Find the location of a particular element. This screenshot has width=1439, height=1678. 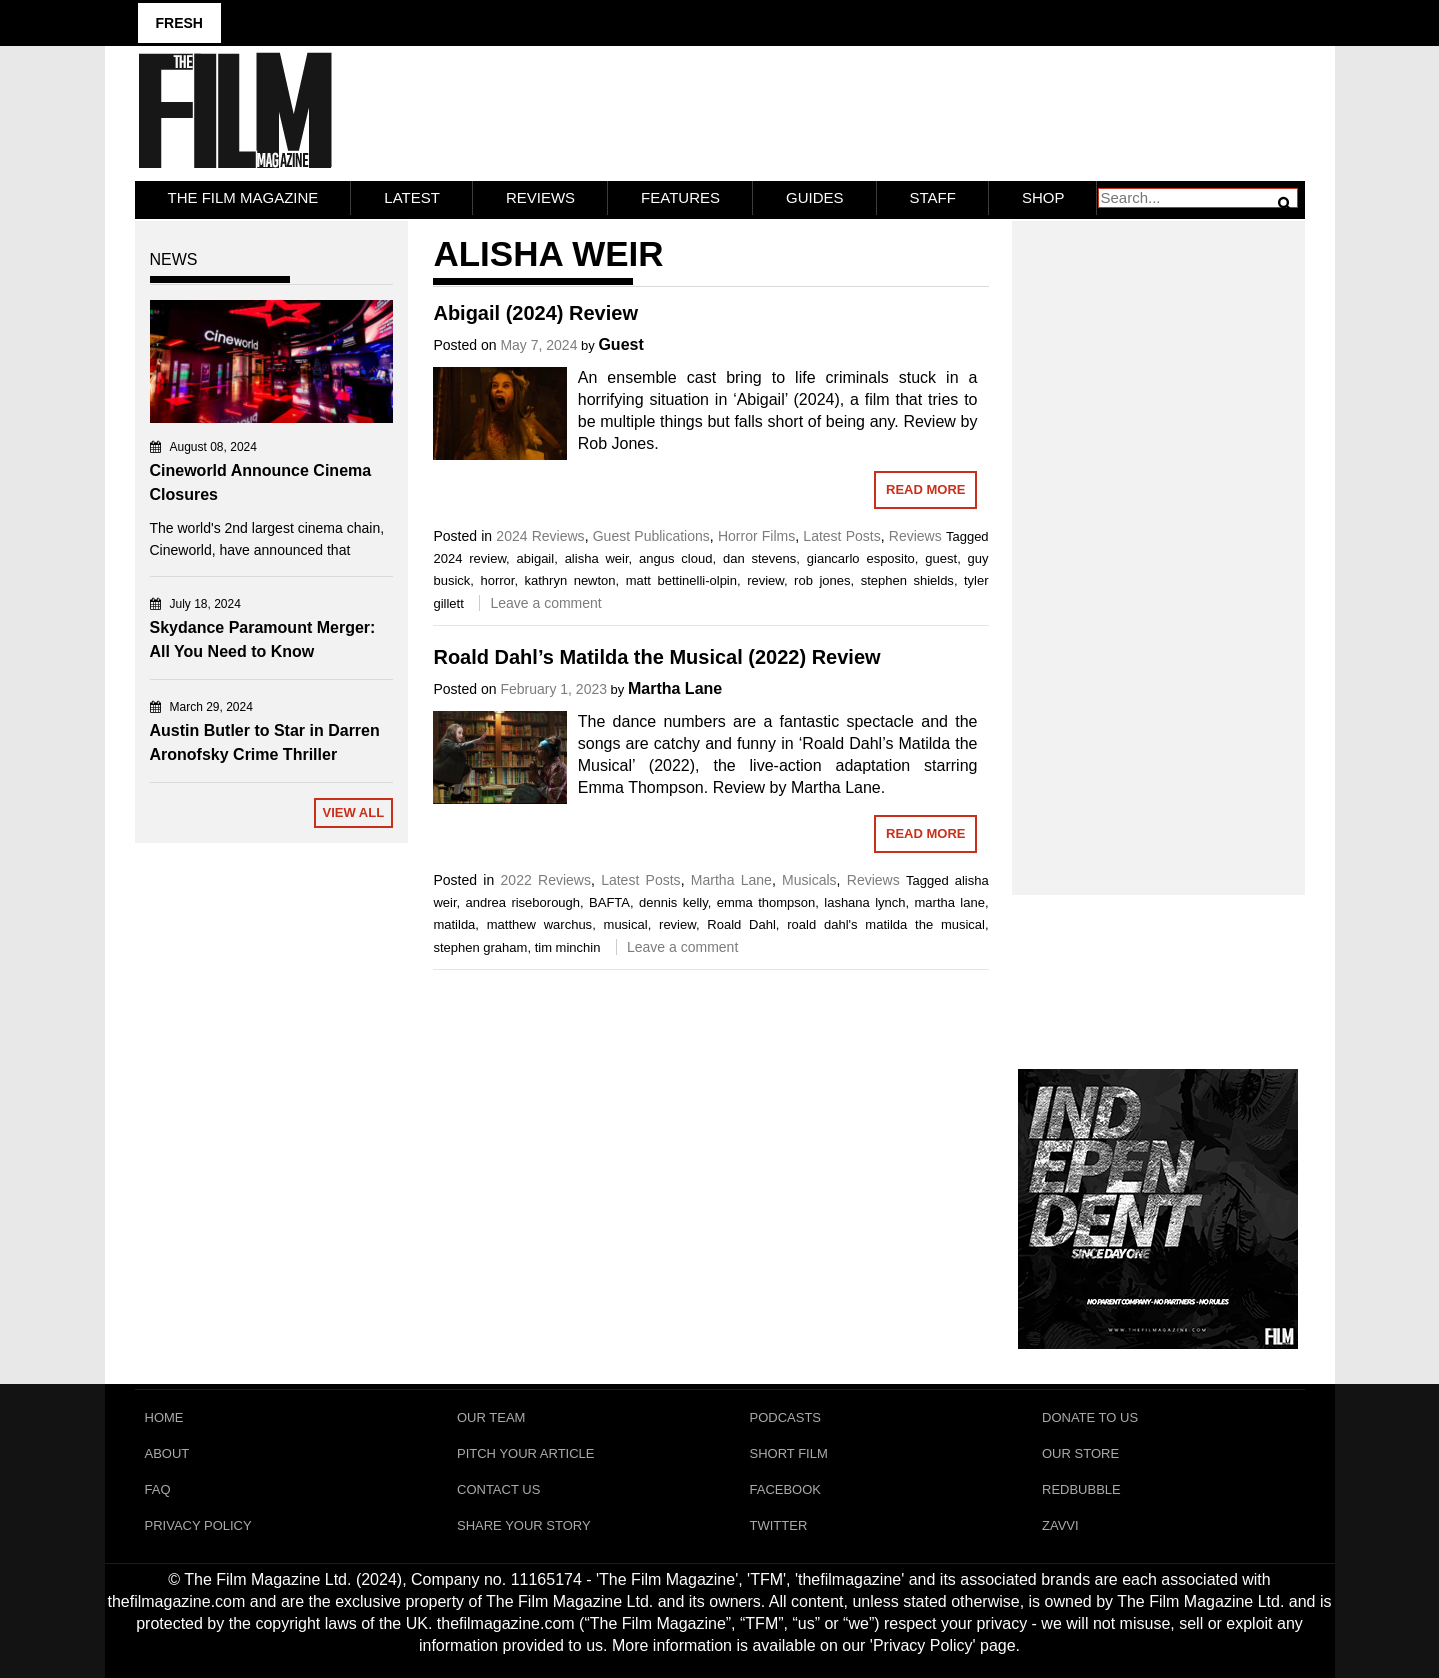

dennis kelly is located at coordinates (673, 902).